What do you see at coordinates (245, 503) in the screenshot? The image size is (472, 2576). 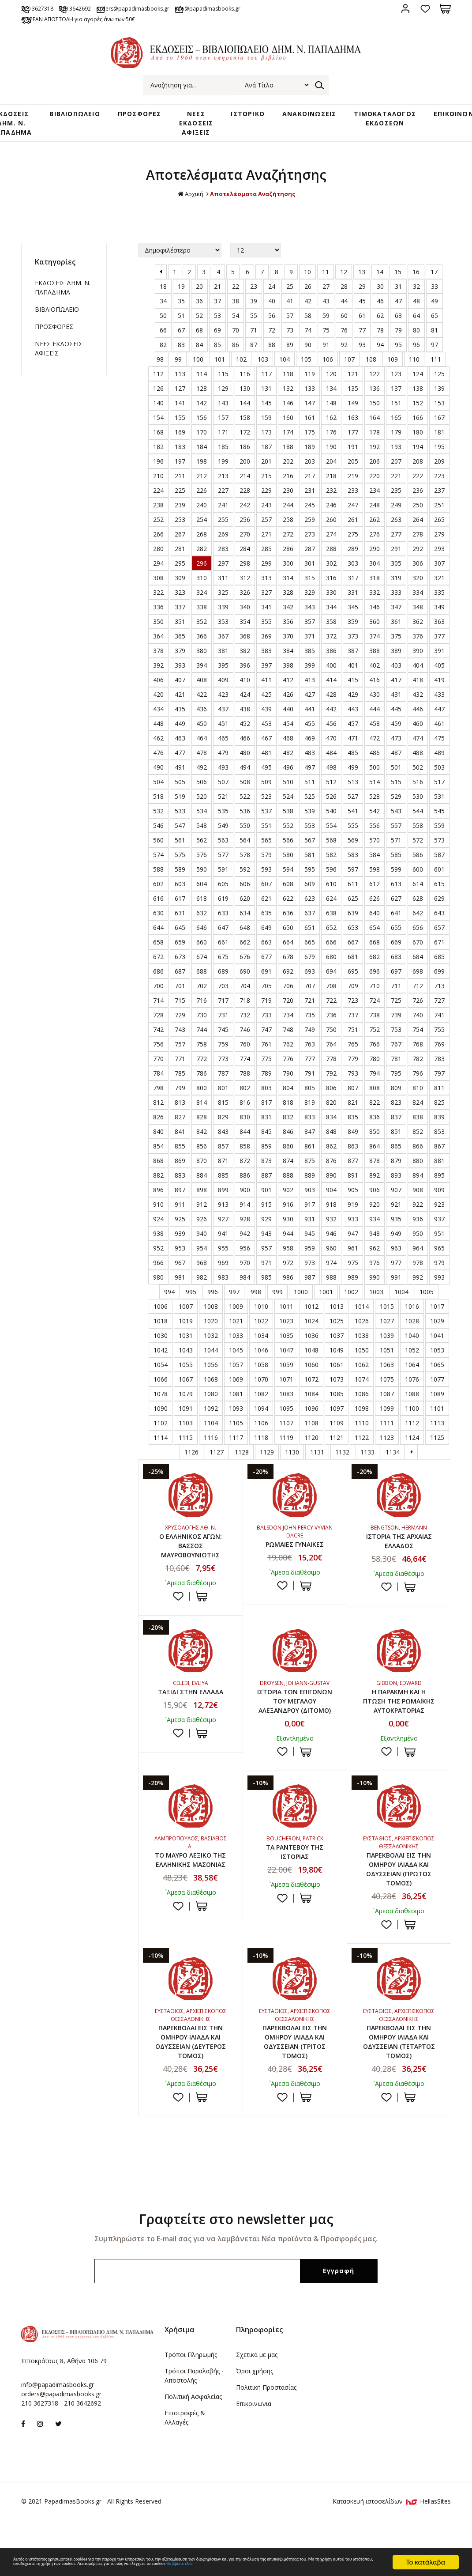 I see `228` at bounding box center [245, 503].